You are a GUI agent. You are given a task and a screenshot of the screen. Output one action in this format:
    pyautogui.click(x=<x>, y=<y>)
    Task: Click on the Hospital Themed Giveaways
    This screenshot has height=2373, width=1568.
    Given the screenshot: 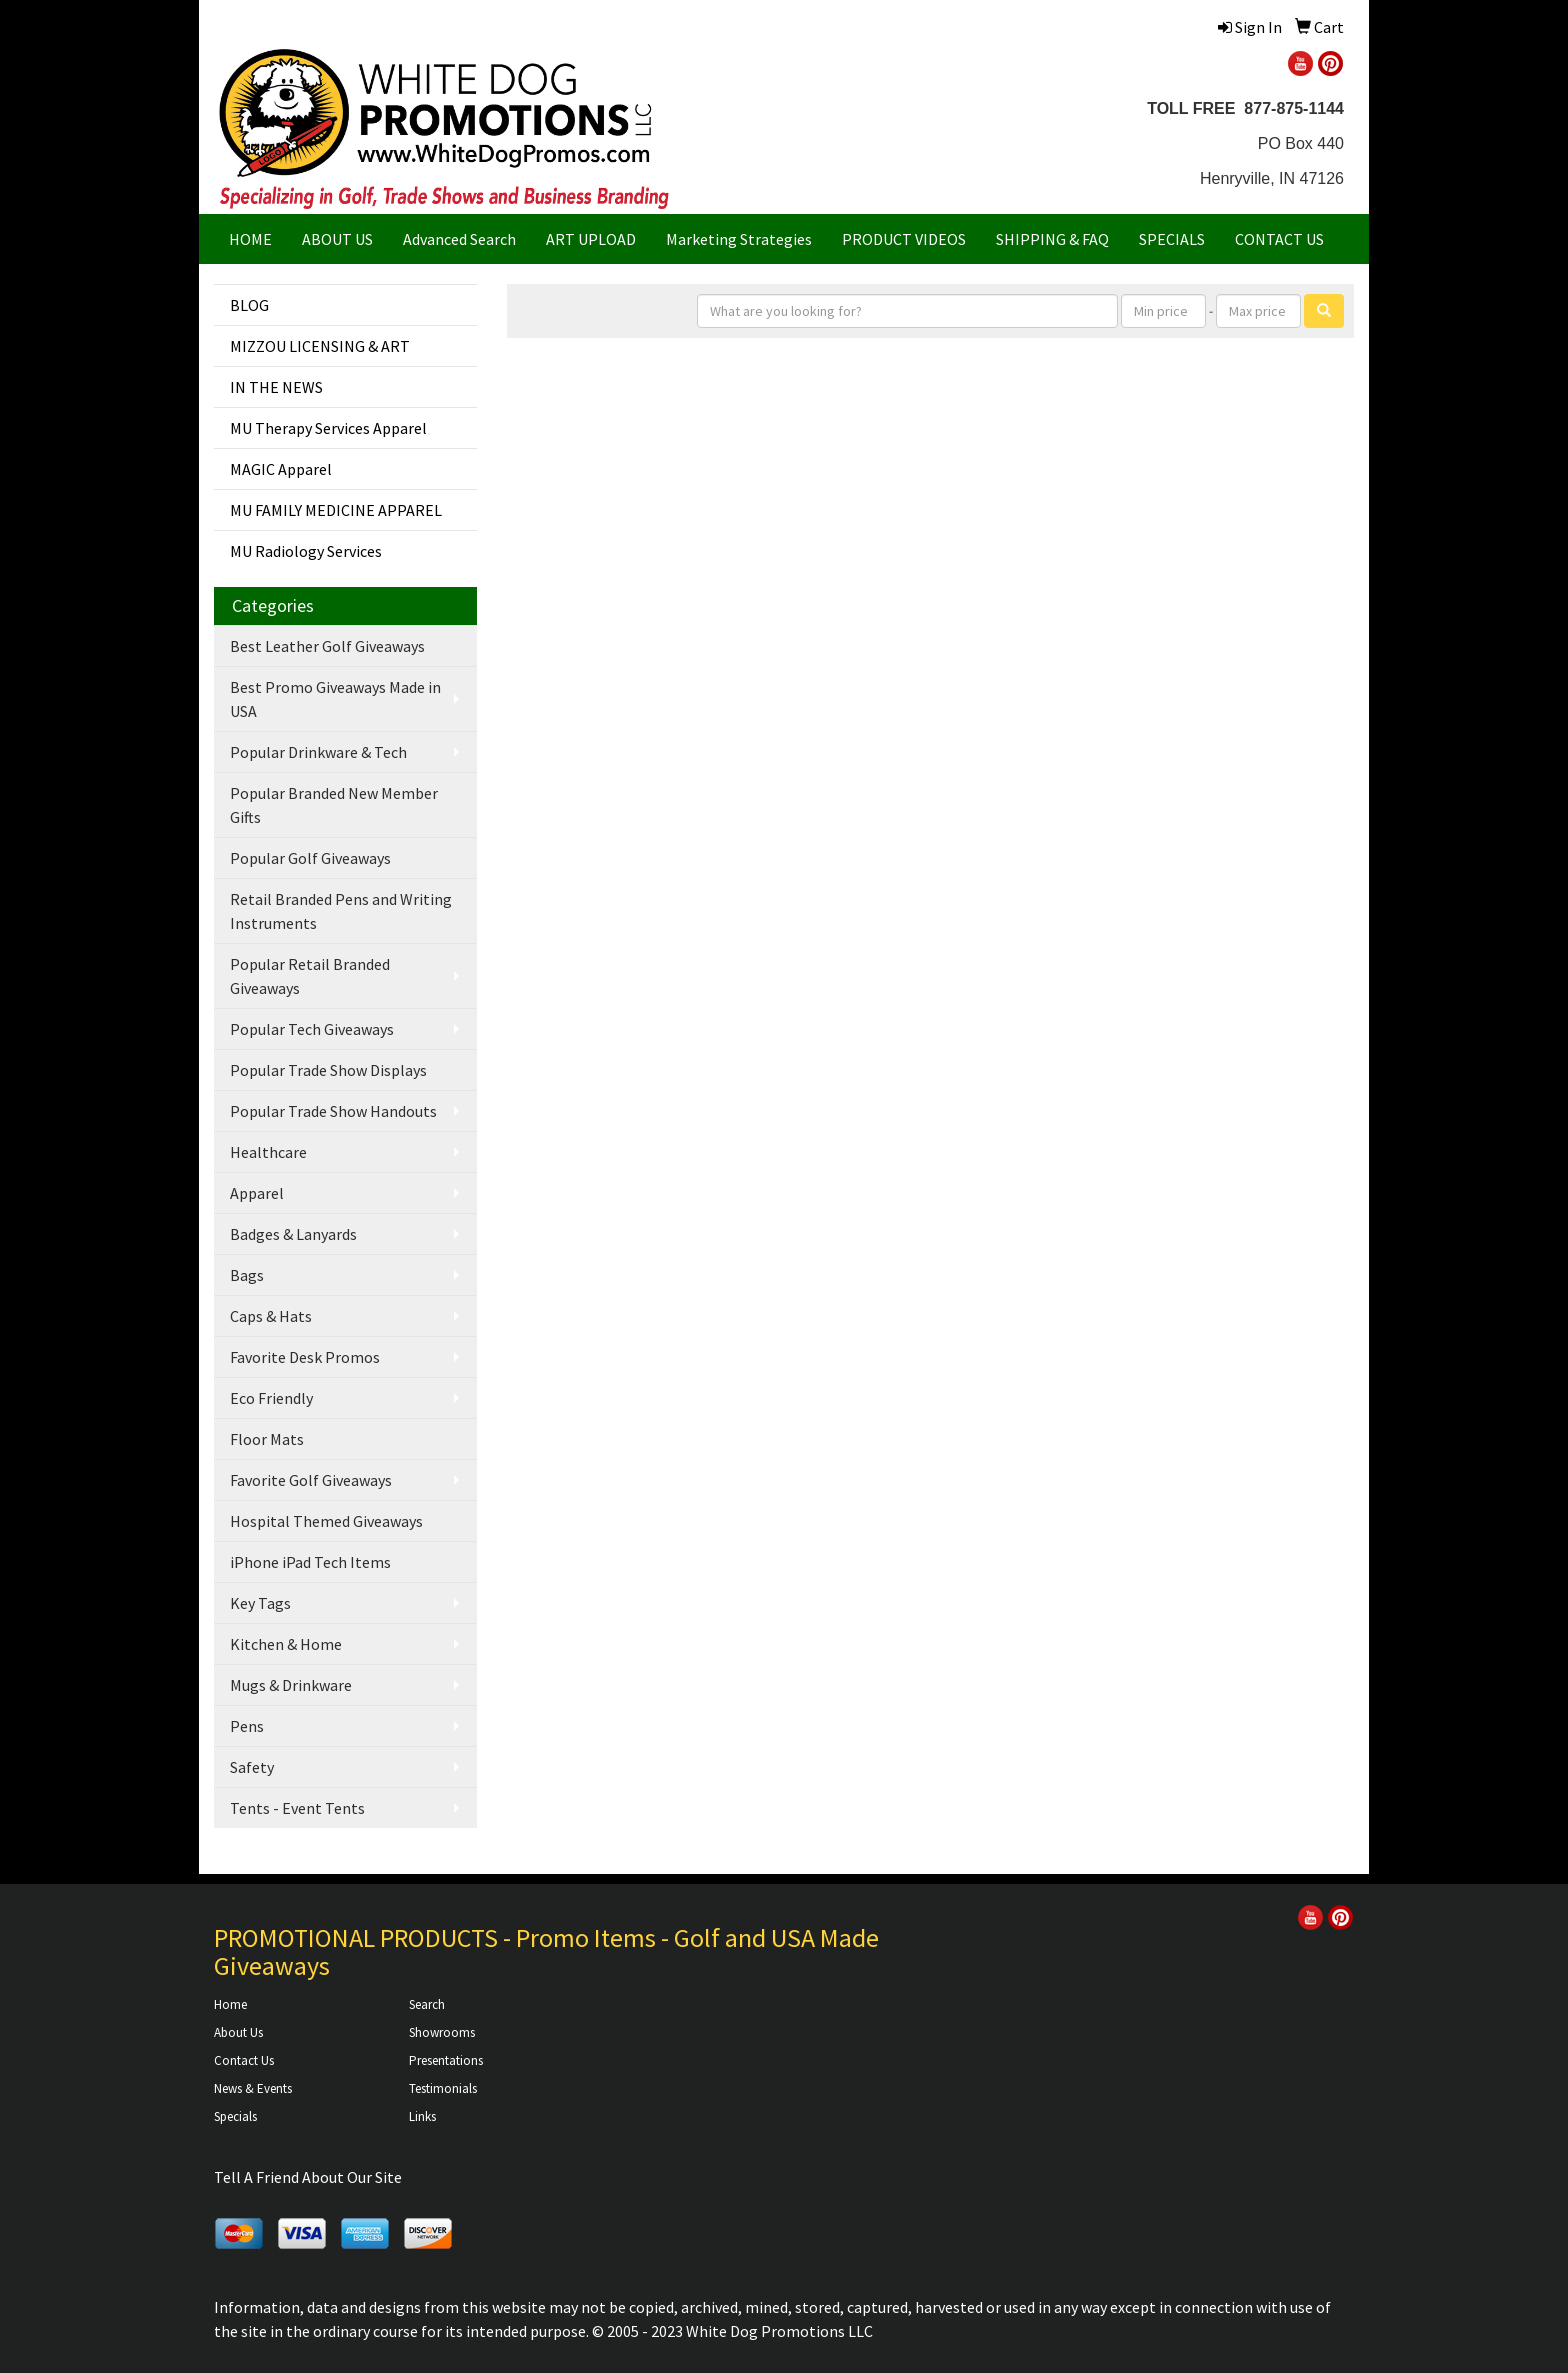 What is the action you would take?
    pyautogui.click(x=326, y=1521)
    